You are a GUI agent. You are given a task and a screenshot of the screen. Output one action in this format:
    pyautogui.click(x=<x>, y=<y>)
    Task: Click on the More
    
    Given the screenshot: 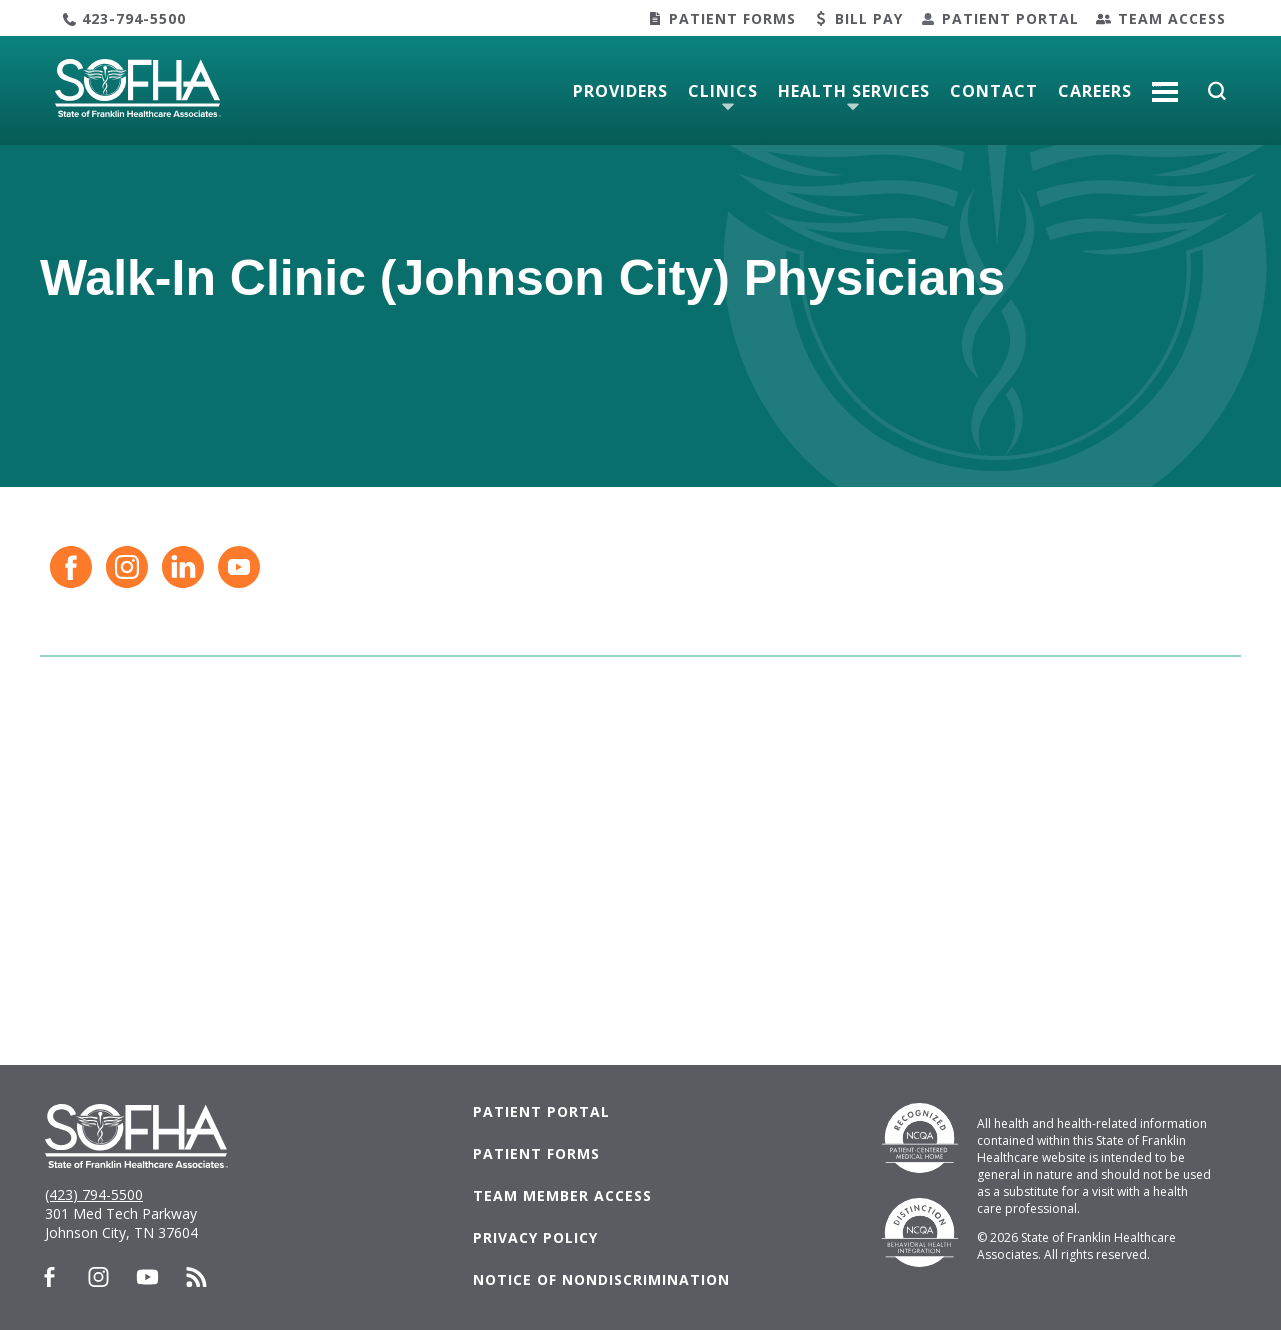 What is the action you would take?
    pyautogui.click(x=1165, y=84)
    